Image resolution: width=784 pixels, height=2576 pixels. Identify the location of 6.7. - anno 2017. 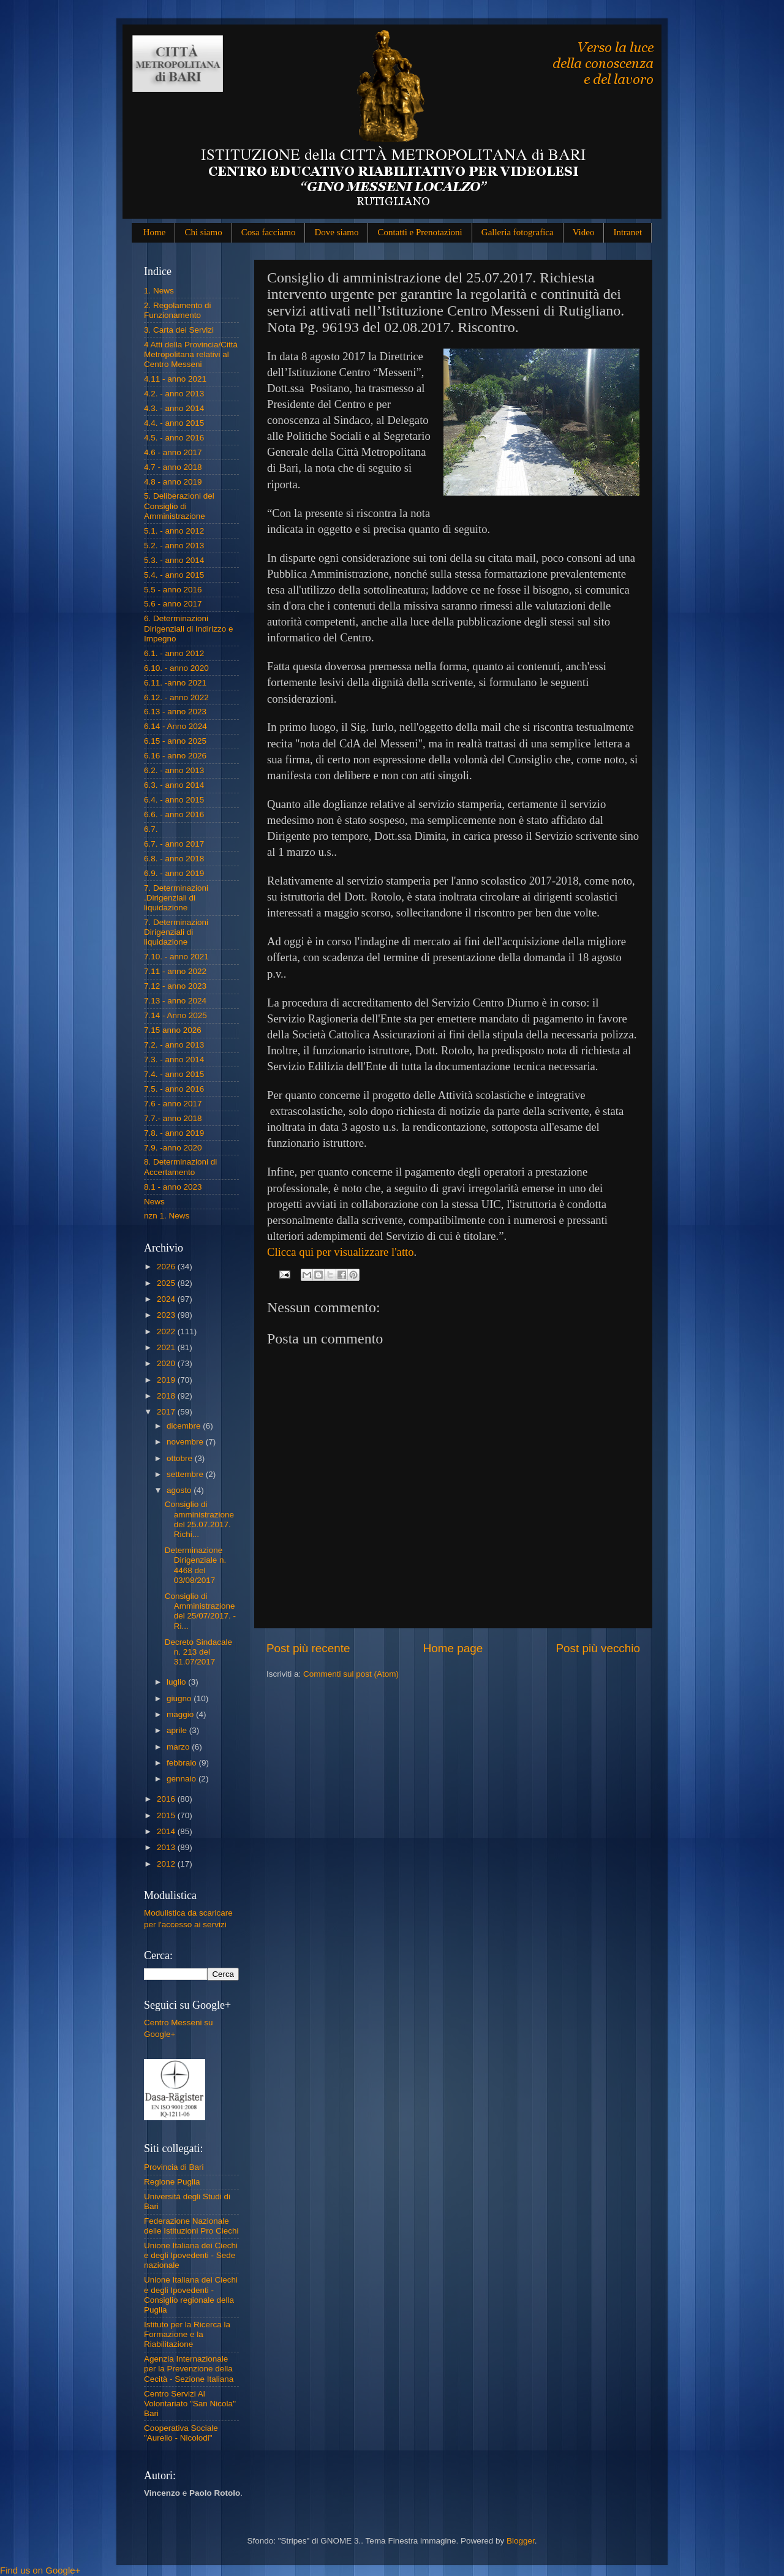
(174, 843).